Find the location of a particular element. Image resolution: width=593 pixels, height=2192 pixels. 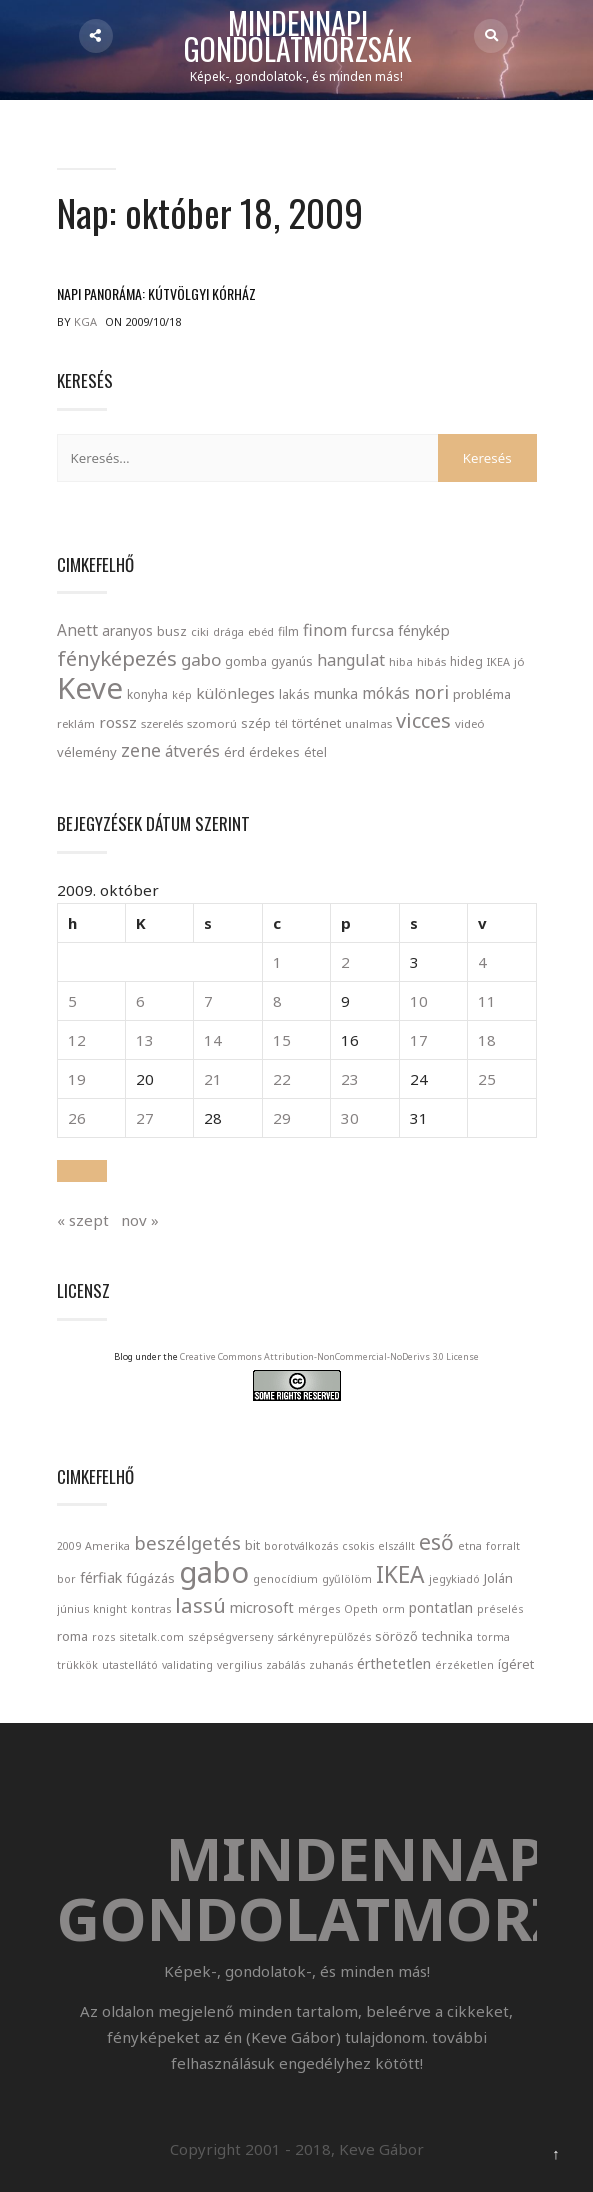

busz [busz (27 elem)] is located at coordinates (172, 631).